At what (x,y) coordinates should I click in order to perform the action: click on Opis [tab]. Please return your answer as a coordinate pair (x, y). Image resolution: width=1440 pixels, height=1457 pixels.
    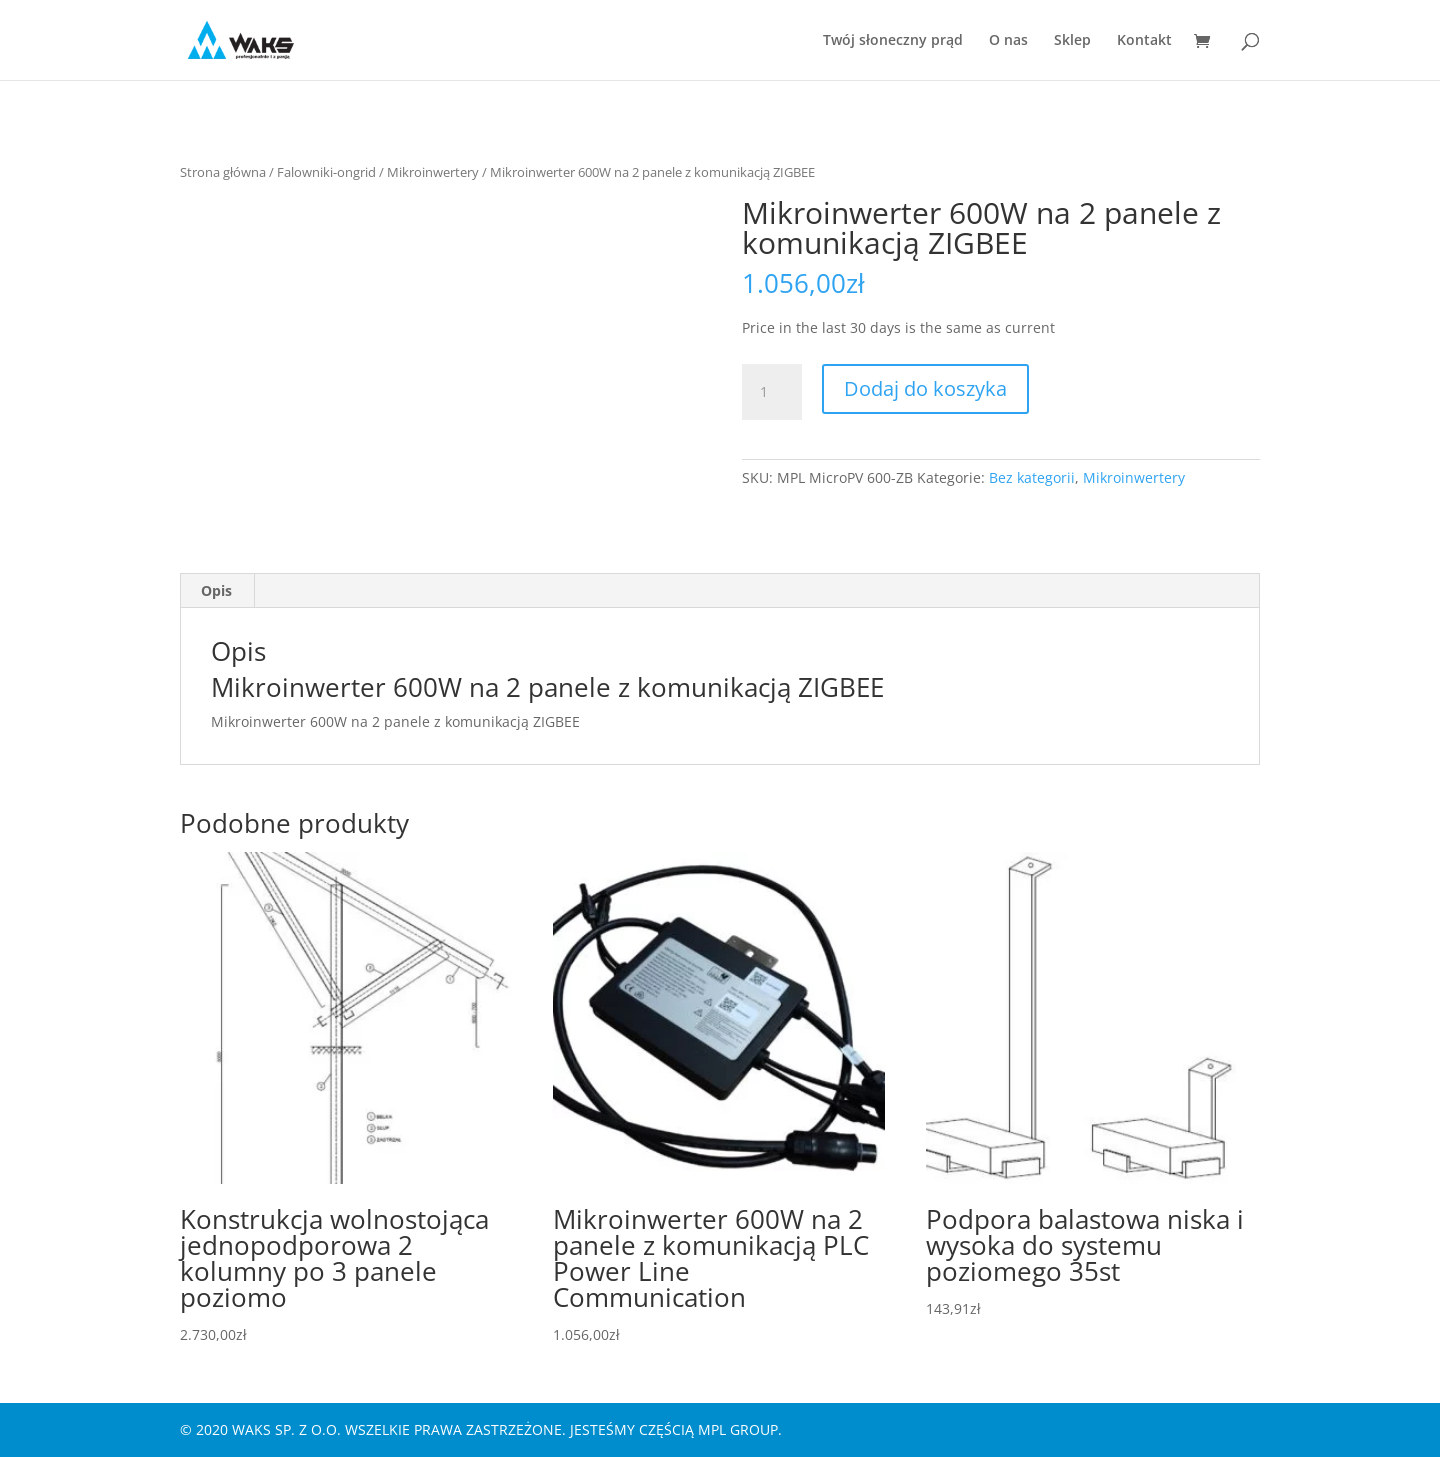
    Looking at the image, I should click on (216, 590).